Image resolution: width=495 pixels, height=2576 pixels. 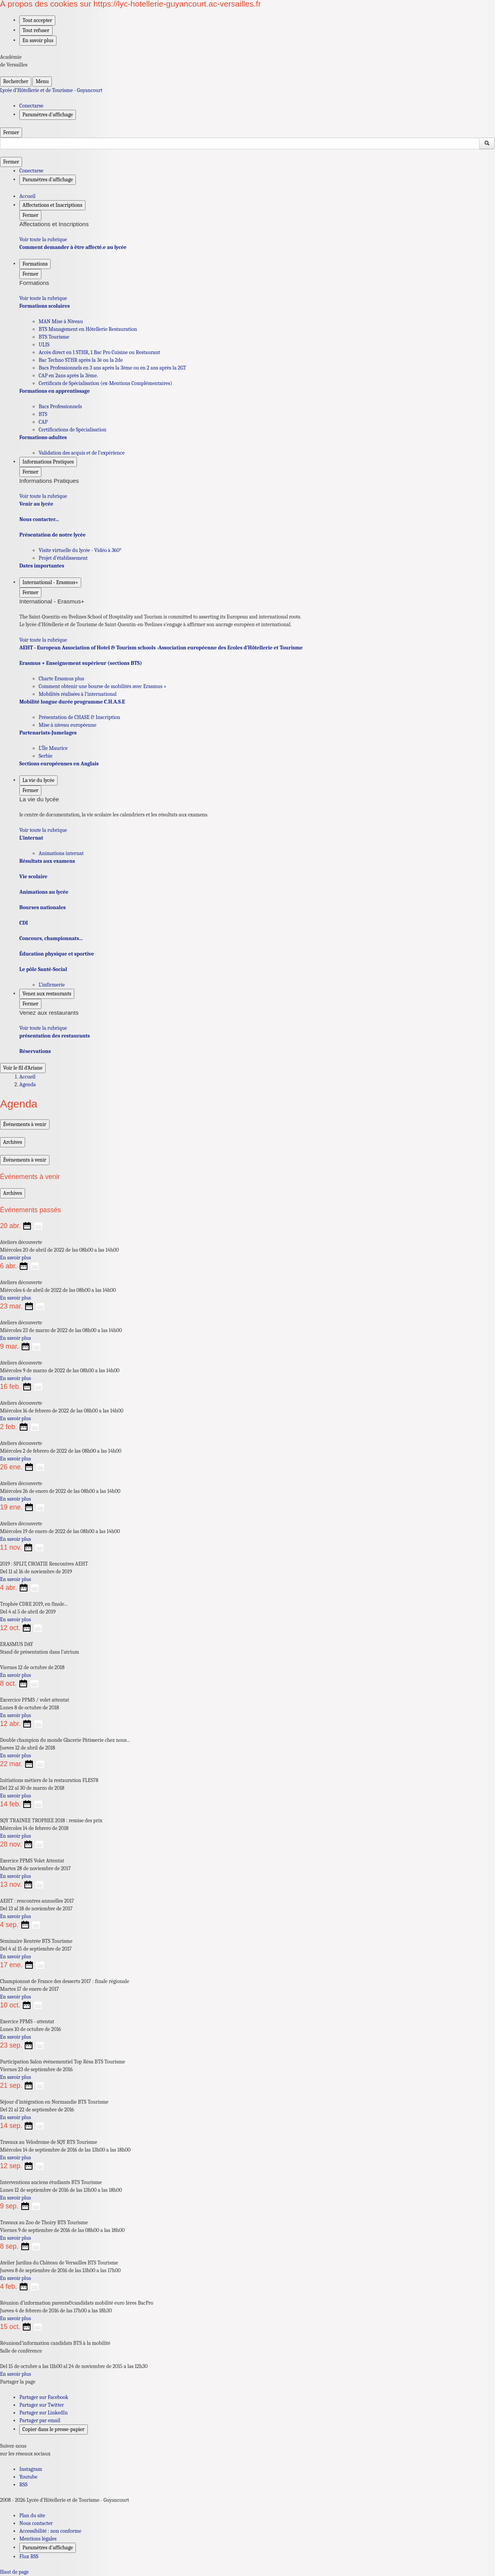 What do you see at coordinates (48, 461) in the screenshot?
I see `Informations Pratiques [Déplier la rubrique Informations Pratiques]` at bounding box center [48, 461].